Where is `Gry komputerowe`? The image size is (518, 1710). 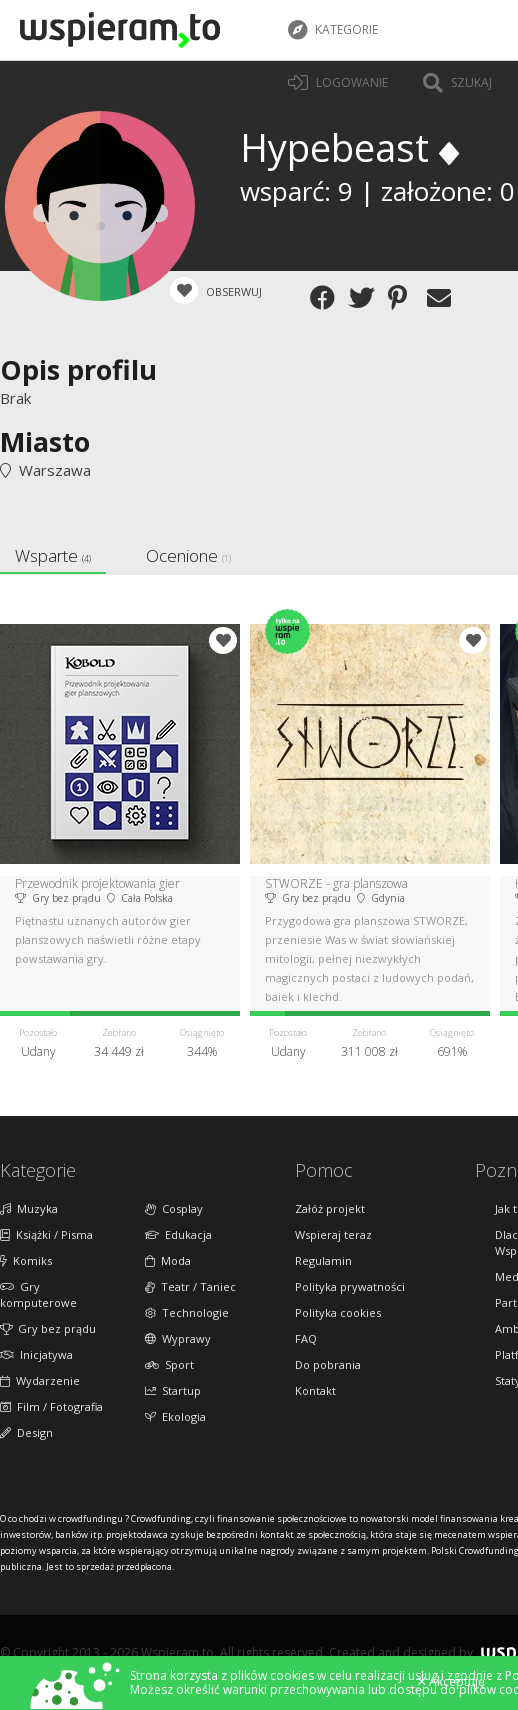 Gry komputerowe is located at coordinates (38, 1294).